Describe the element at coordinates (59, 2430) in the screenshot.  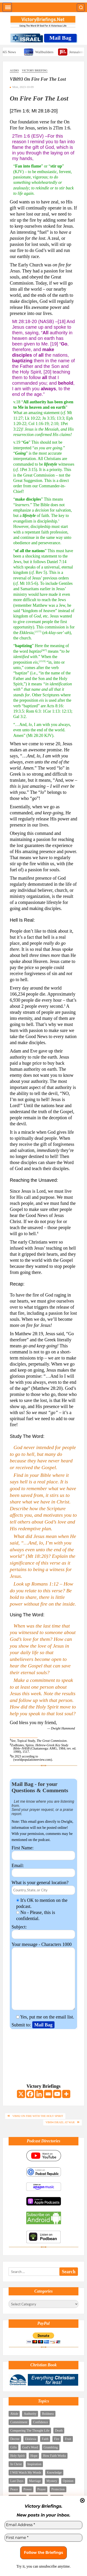
I see `Death [Death (2 items)]` at that location.